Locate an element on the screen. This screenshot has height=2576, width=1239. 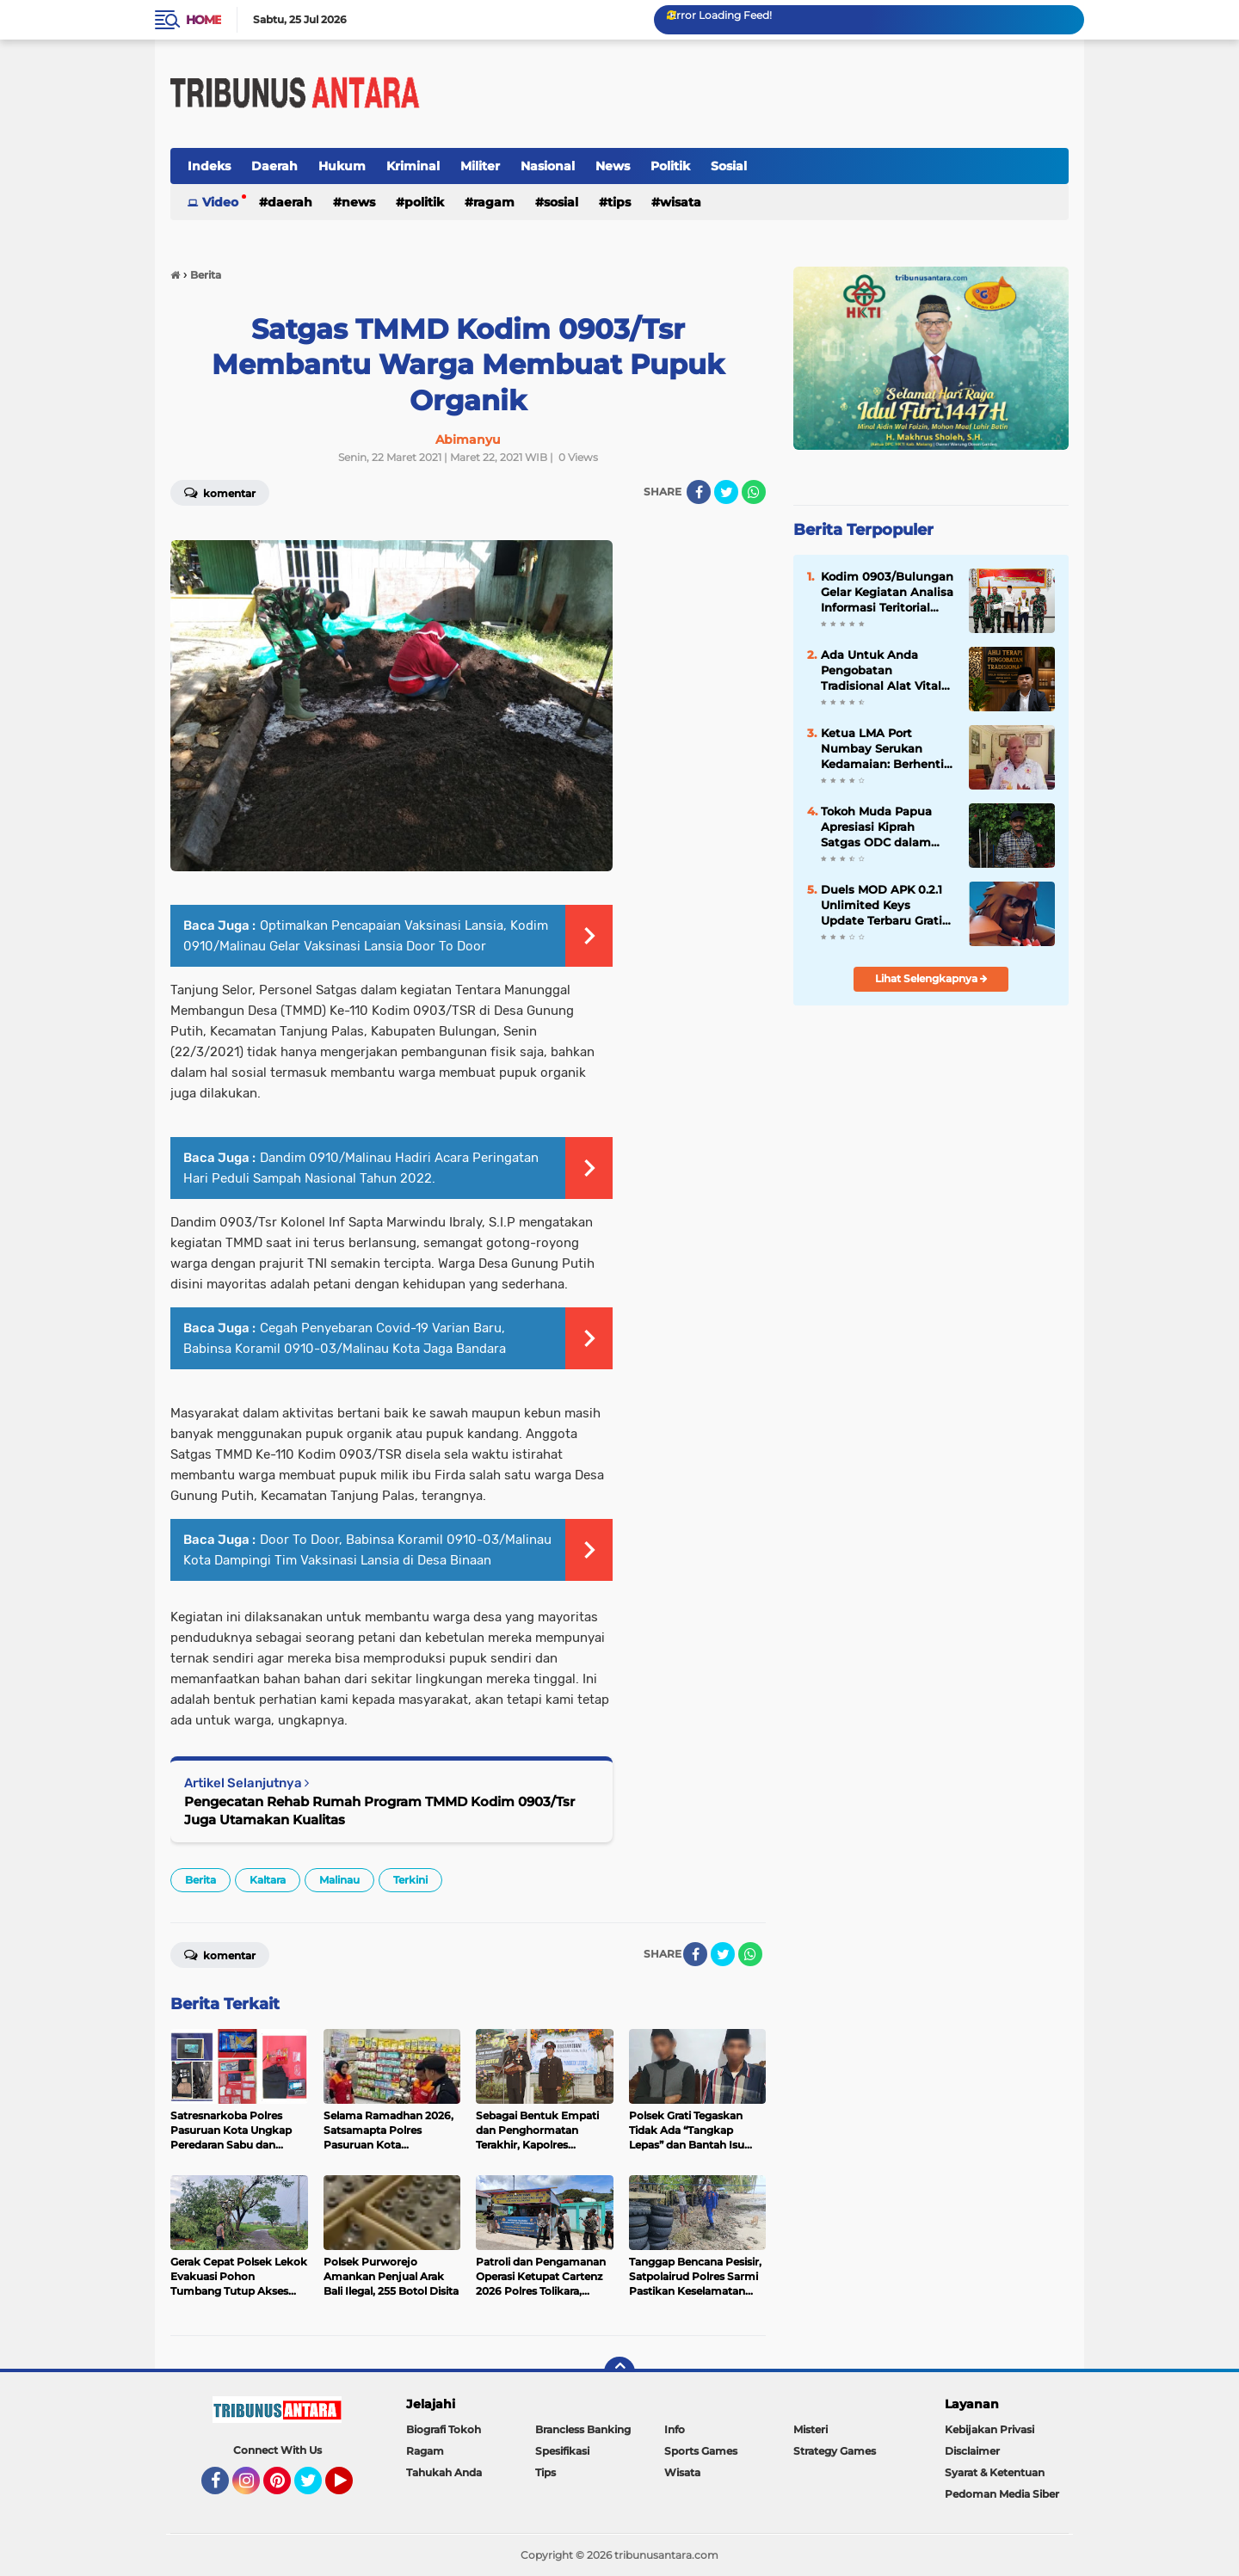
Tokoh Muda Papua Apresiasi Kiprah Satgas ODC dalam Pelayanan Kemanusiaan di Tanah Papua is located at coordinates (888, 827).